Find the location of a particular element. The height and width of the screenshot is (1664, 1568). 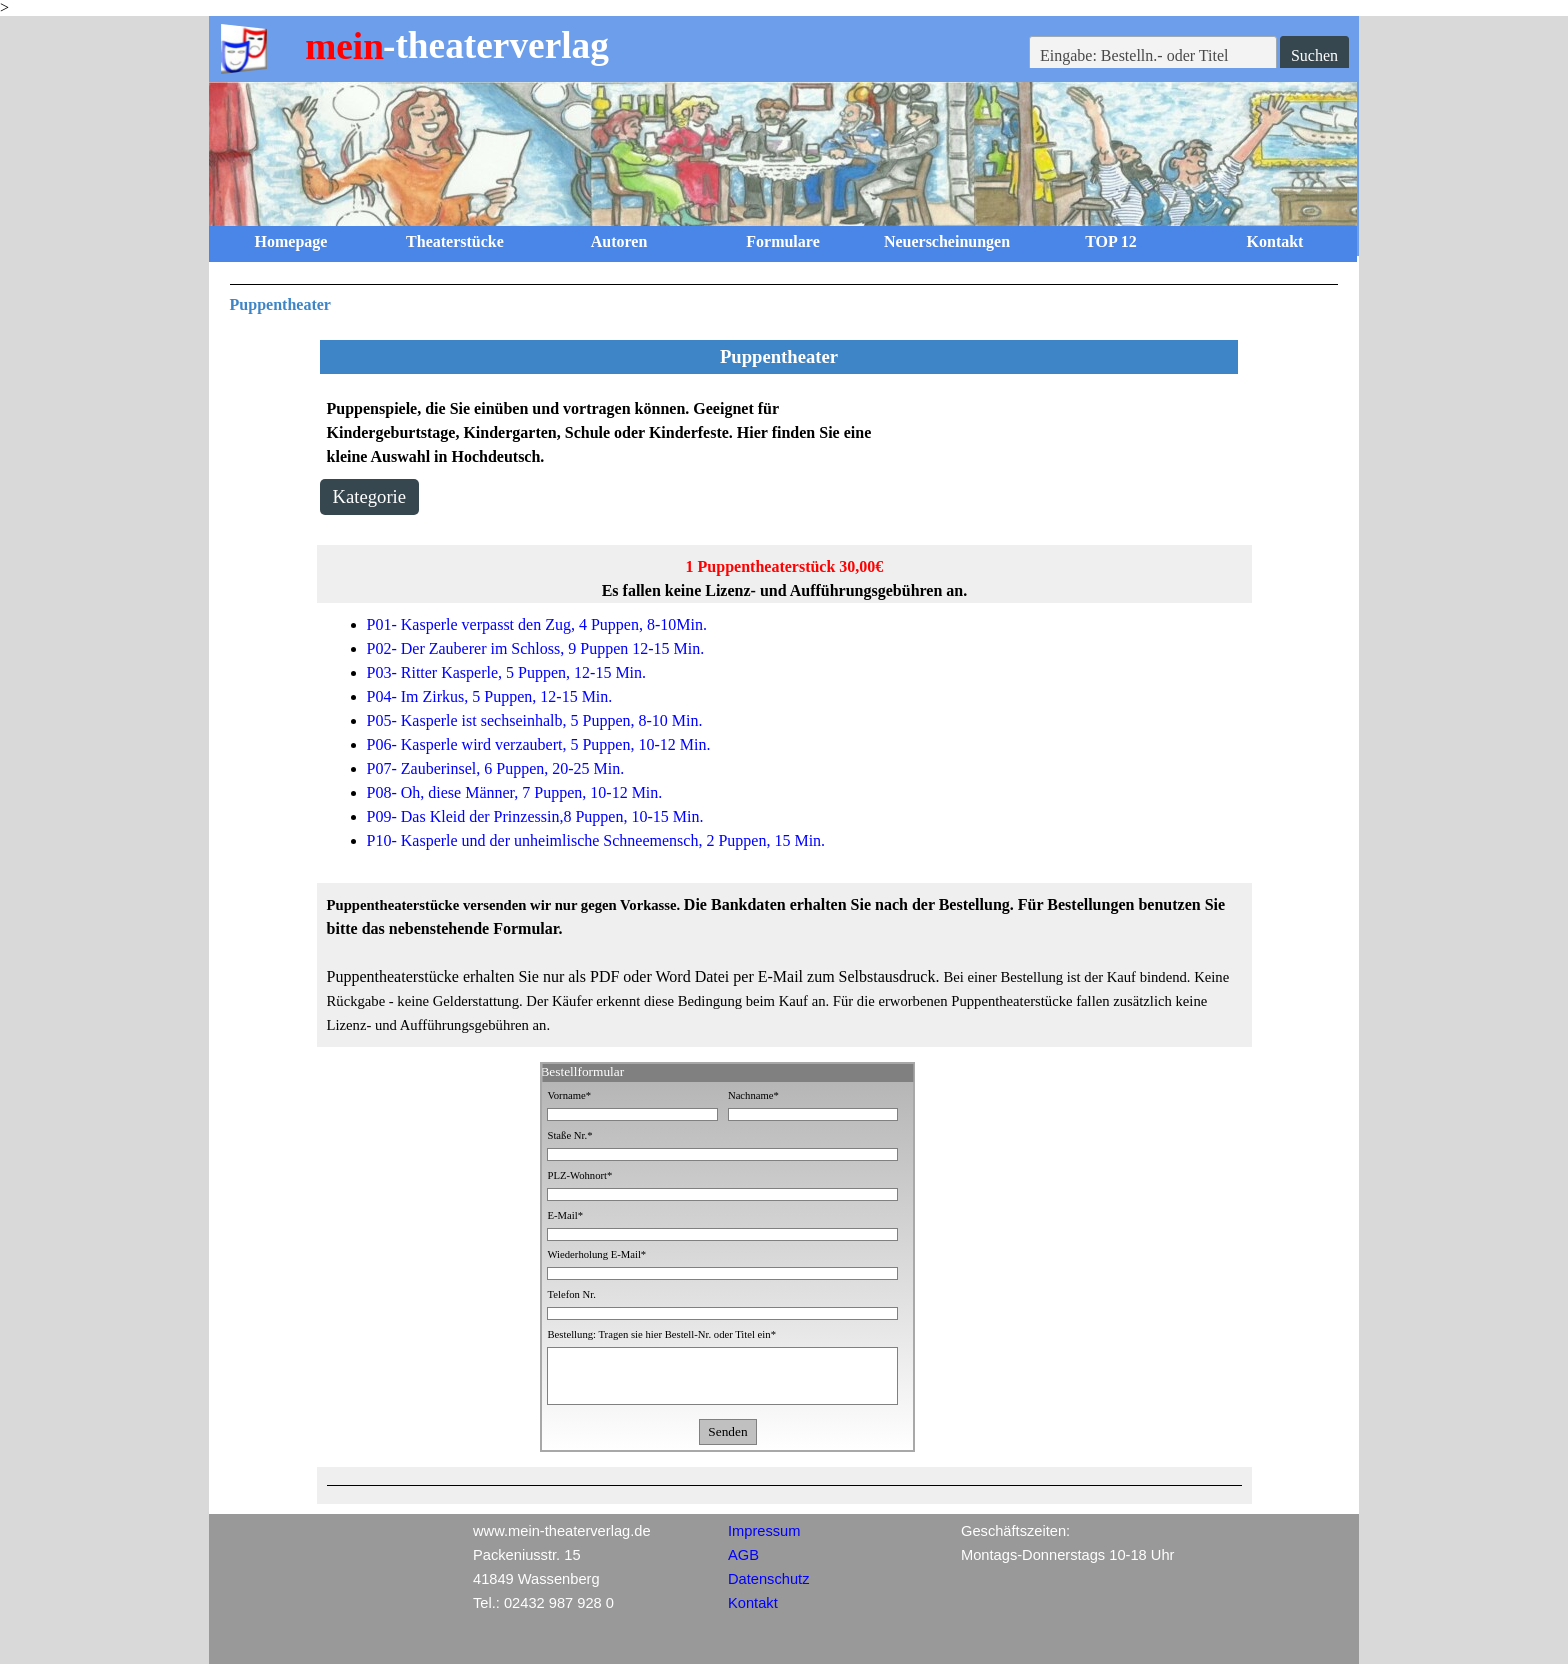

Datenschutz is located at coordinates (768, 1579).